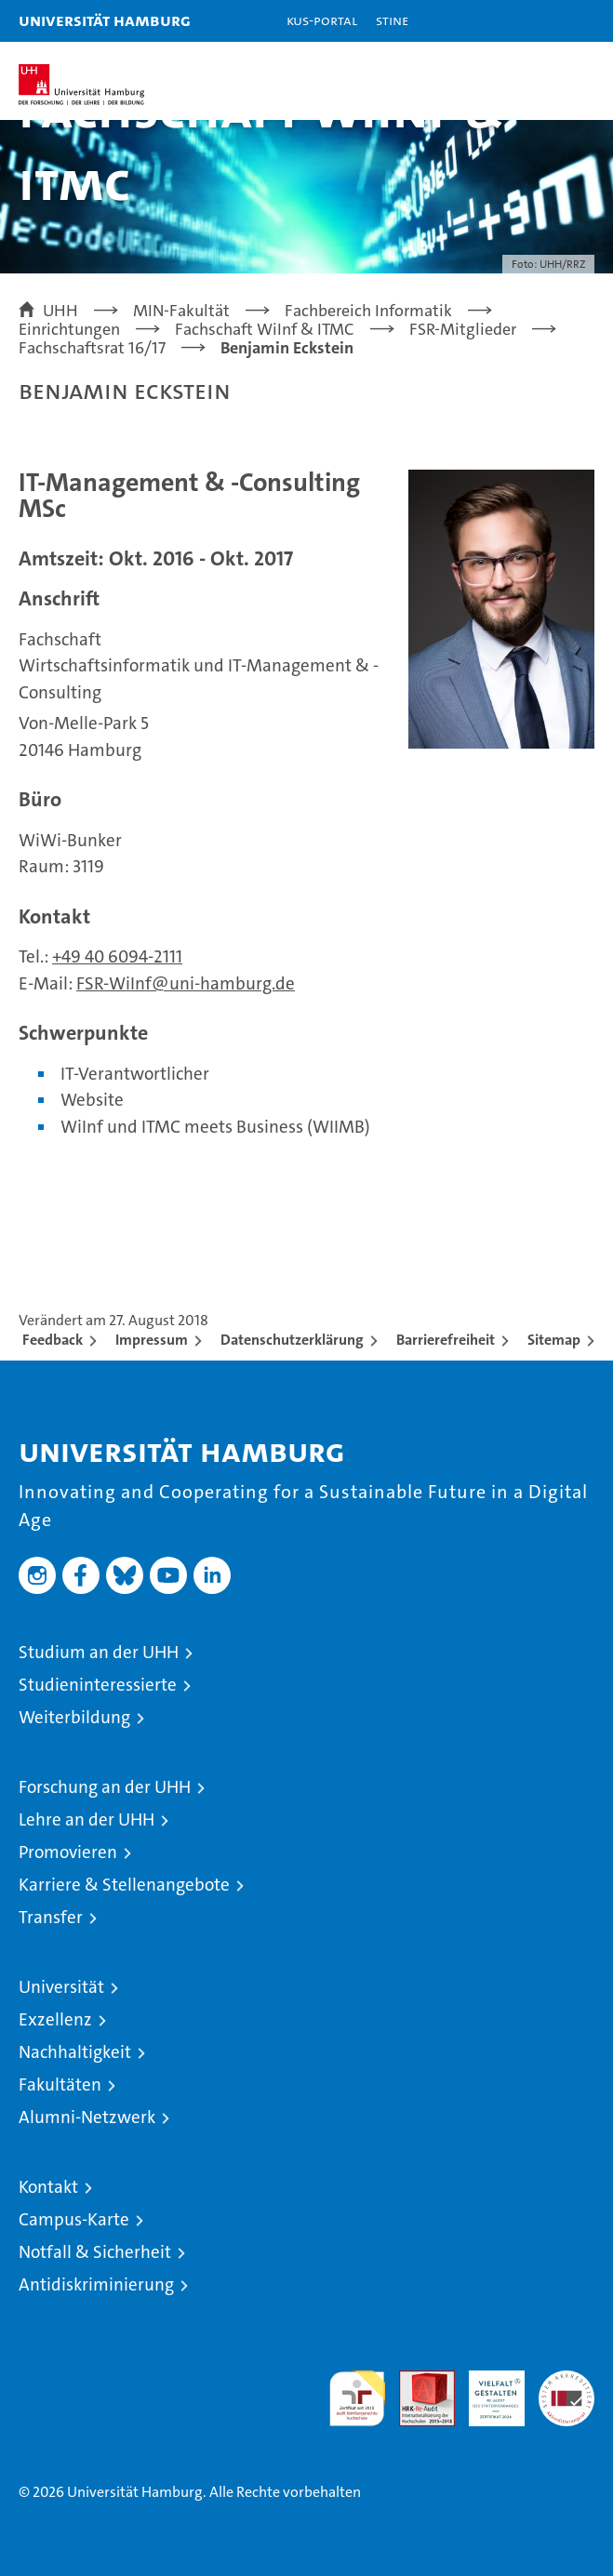  Describe the element at coordinates (151, 1339) in the screenshot. I see `Impressum` at that location.